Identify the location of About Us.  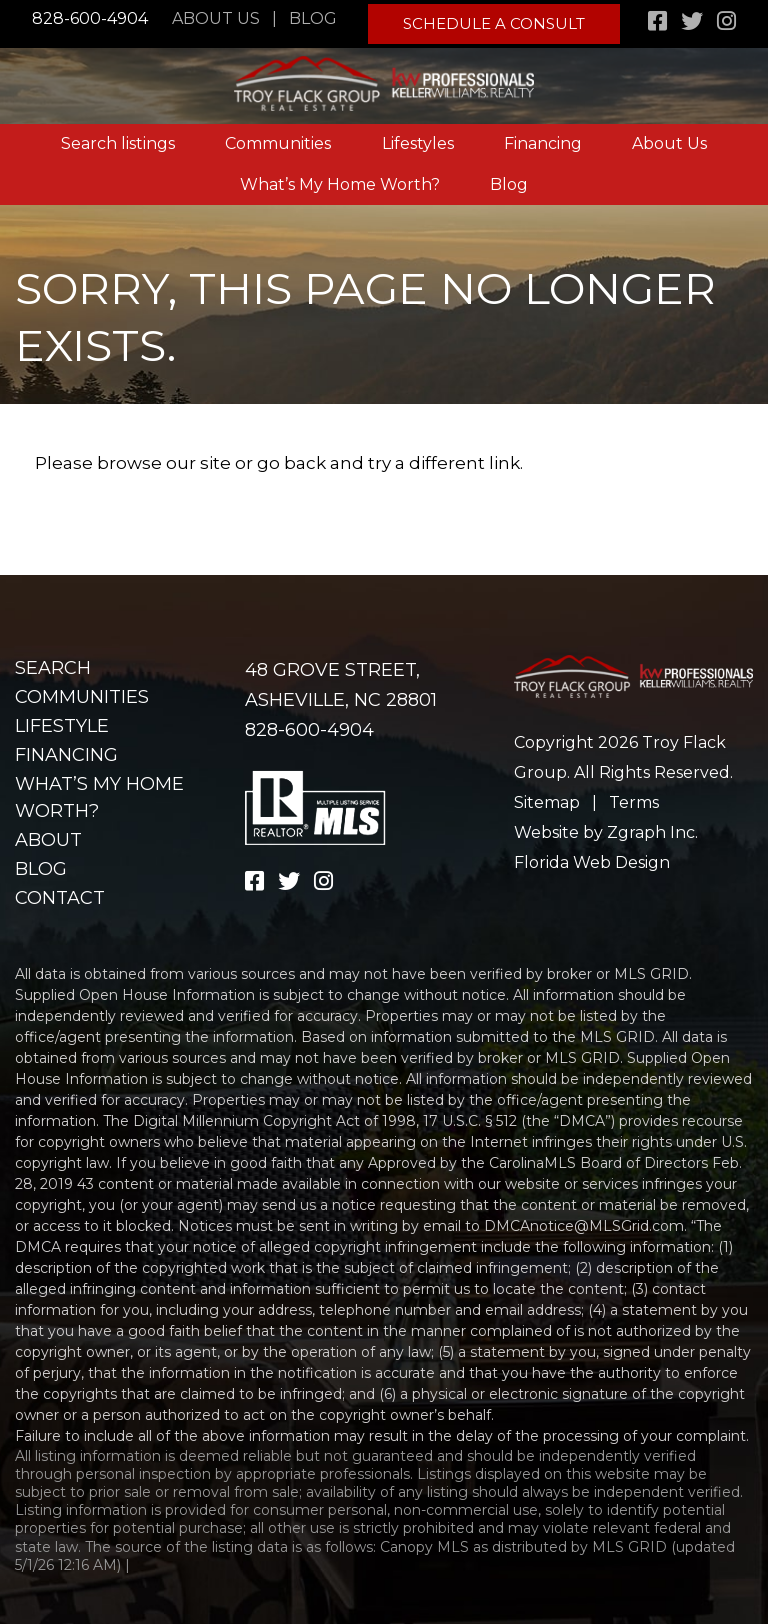
(222, 18).